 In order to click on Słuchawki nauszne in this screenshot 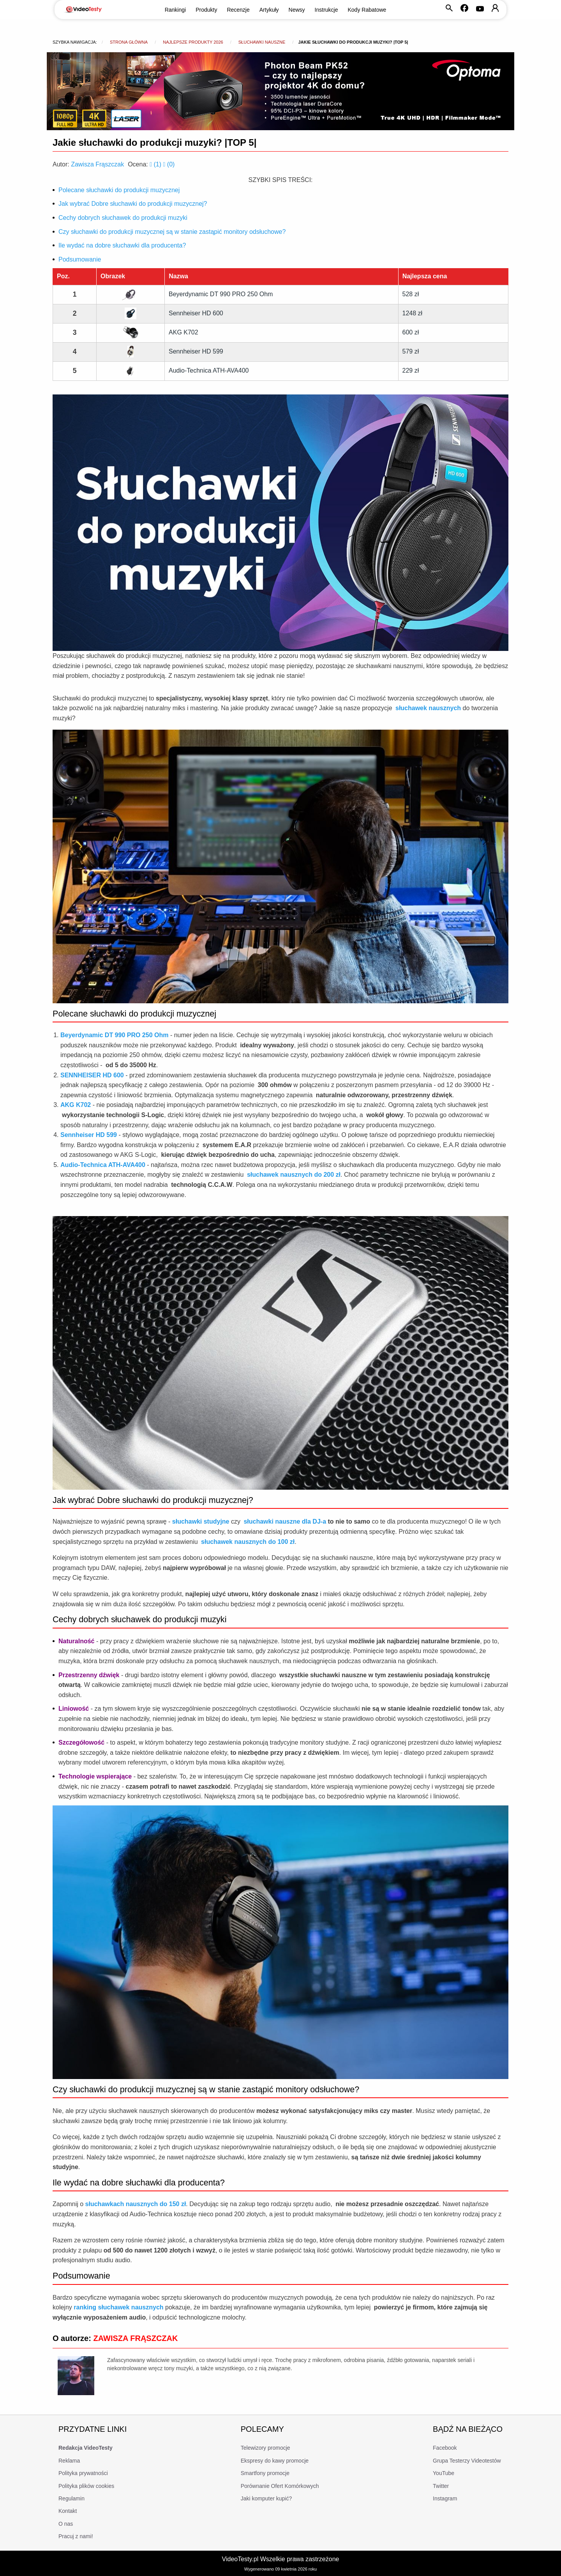, I will do `click(262, 42)`.